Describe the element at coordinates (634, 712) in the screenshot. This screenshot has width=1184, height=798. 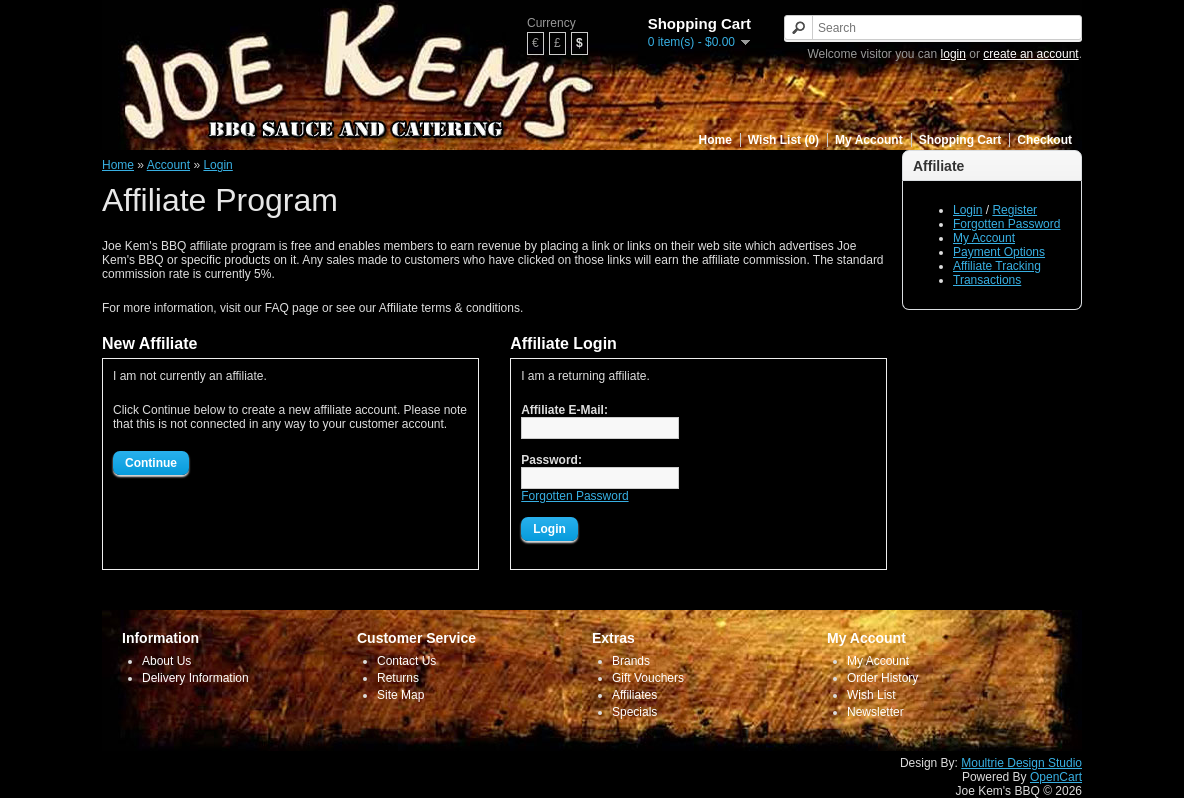
I see `Specials` at that location.